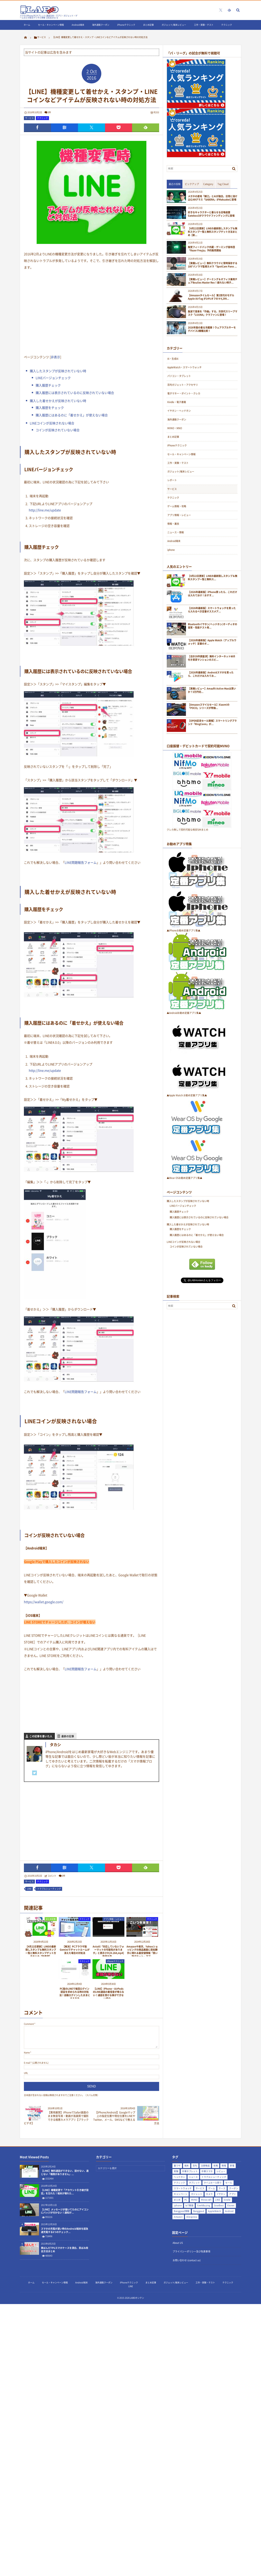 This screenshot has width=261, height=2576. I want to click on kindle, so click(227, 2199).